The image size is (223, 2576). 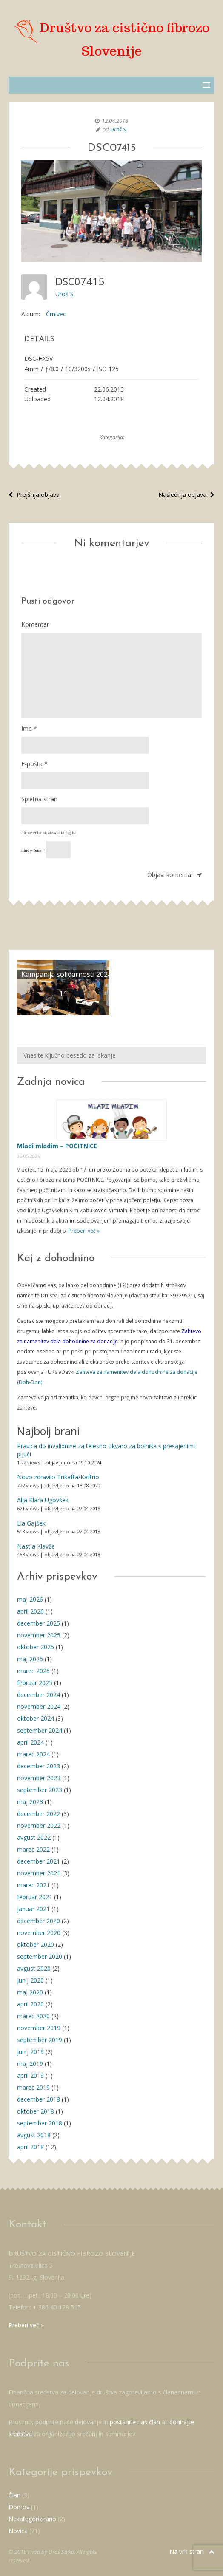 What do you see at coordinates (35, 1718) in the screenshot?
I see `oktober 2024` at bounding box center [35, 1718].